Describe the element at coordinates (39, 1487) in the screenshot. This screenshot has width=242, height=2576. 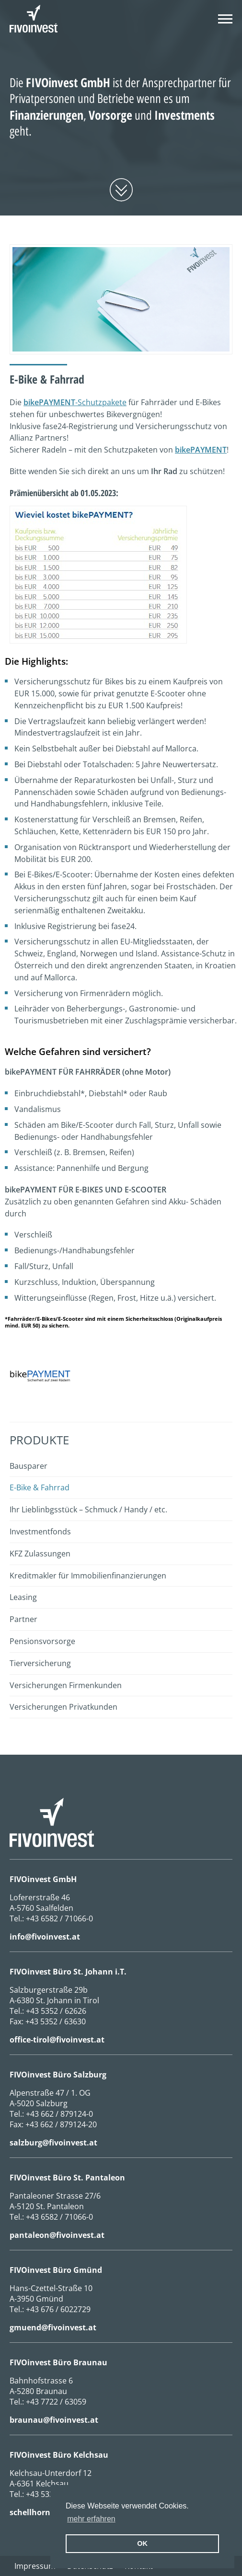
I see `E-Bike & Fahrrad` at that location.